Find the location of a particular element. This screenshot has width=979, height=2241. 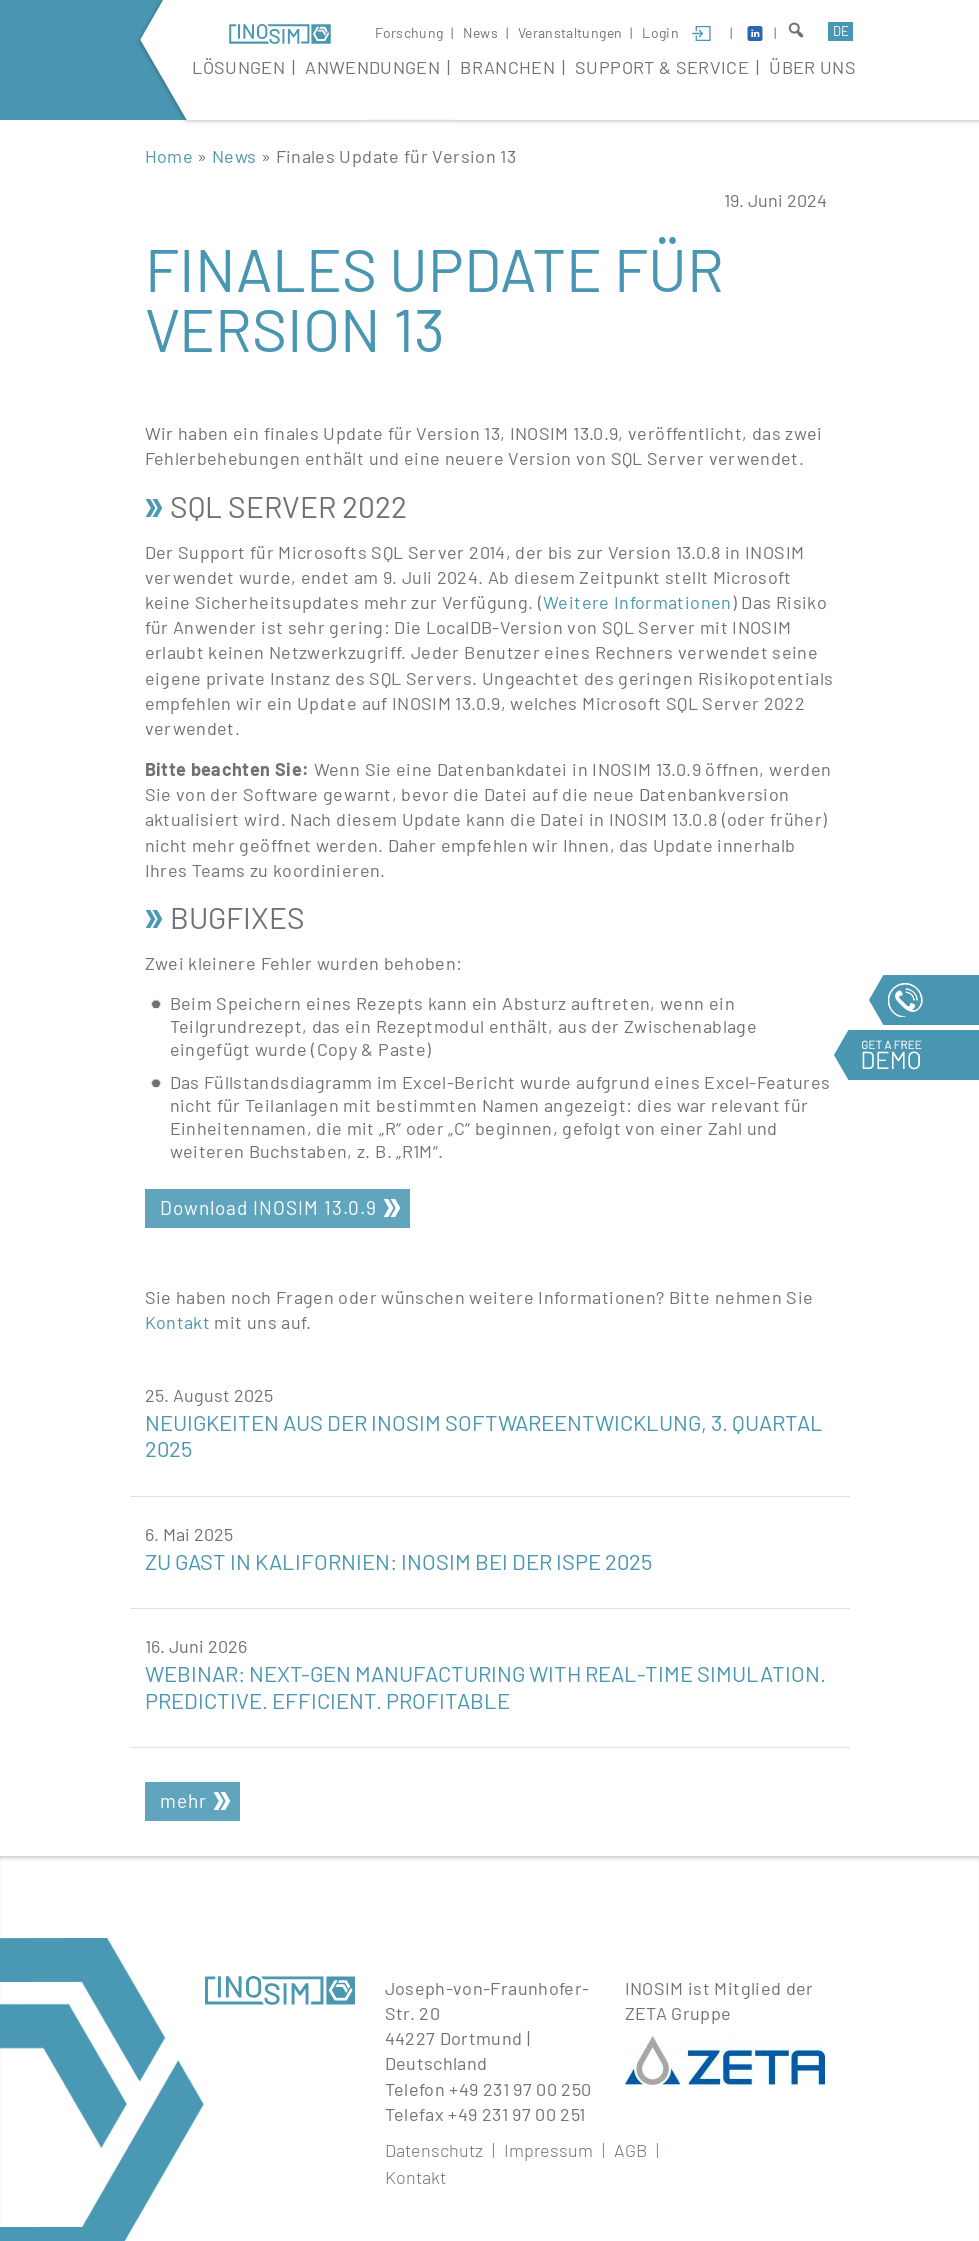

Forschung is located at coordinates (409, 32).